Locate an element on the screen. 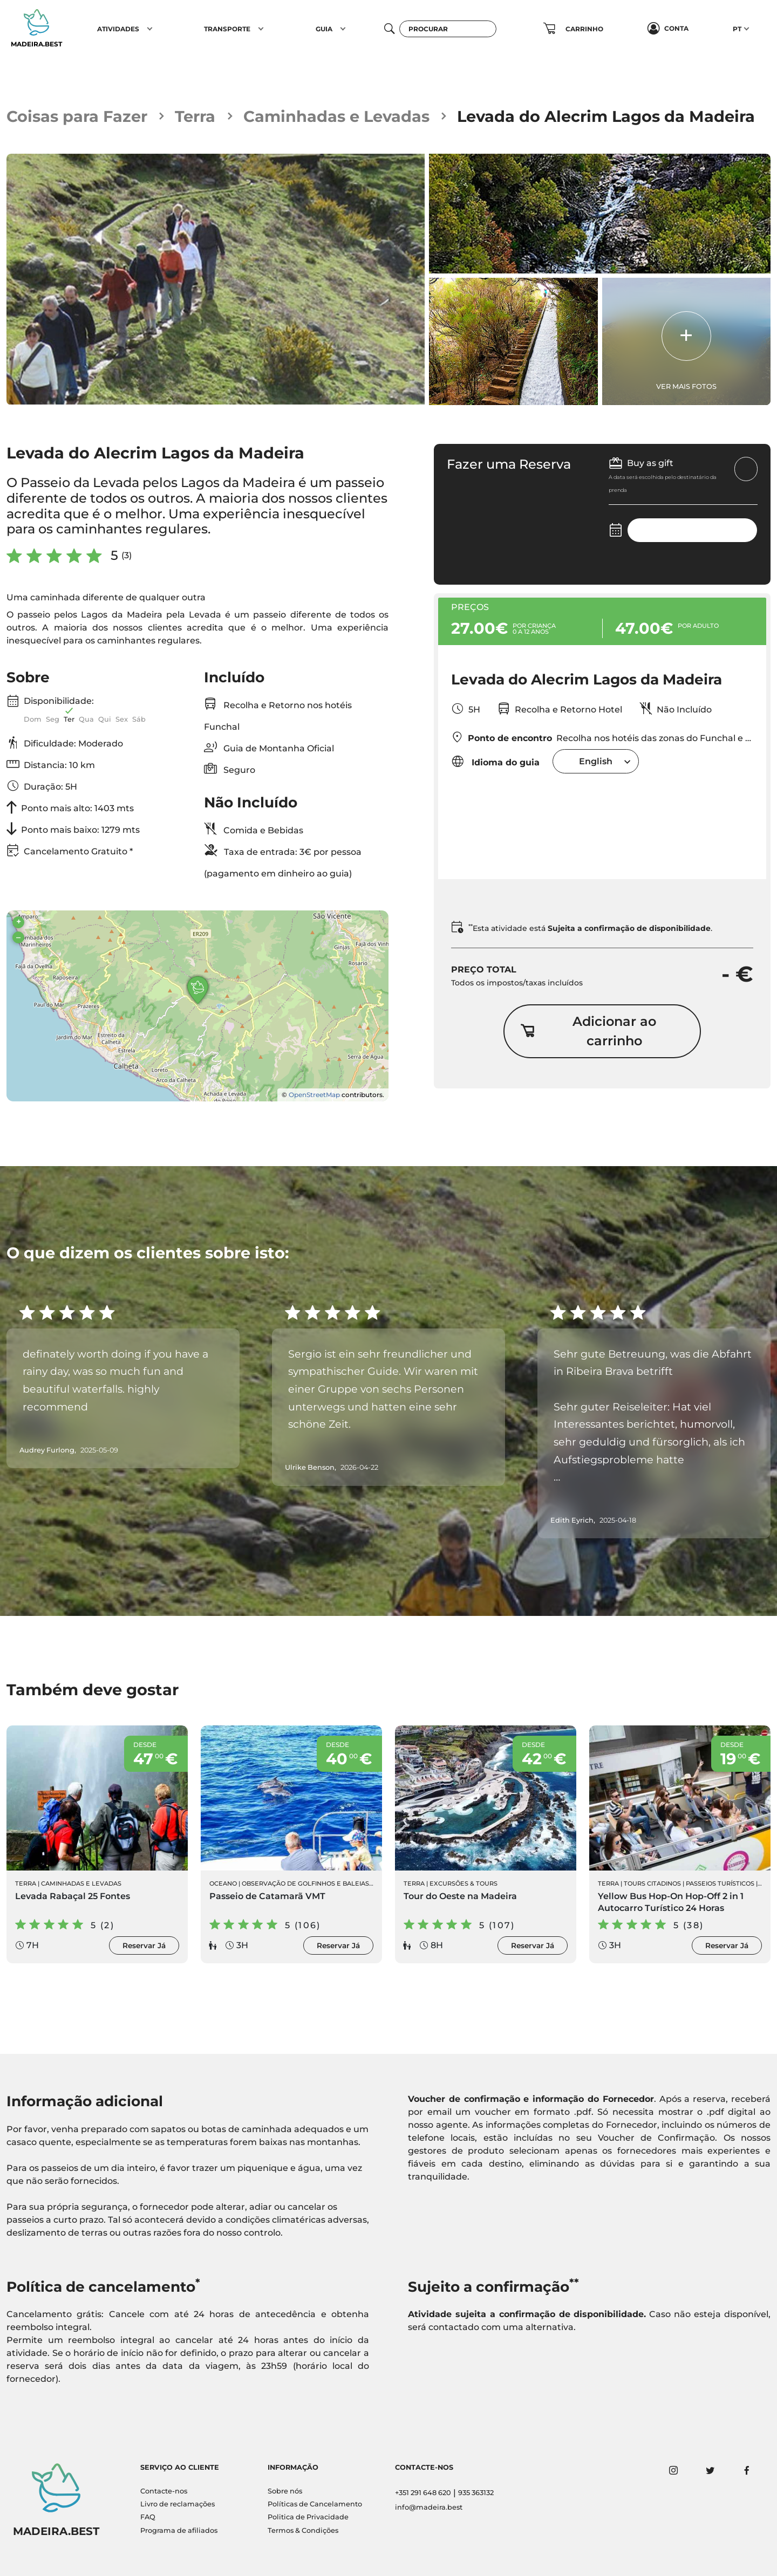 The image size is (777, 2576). [button] is located at coordinates (149, 29).